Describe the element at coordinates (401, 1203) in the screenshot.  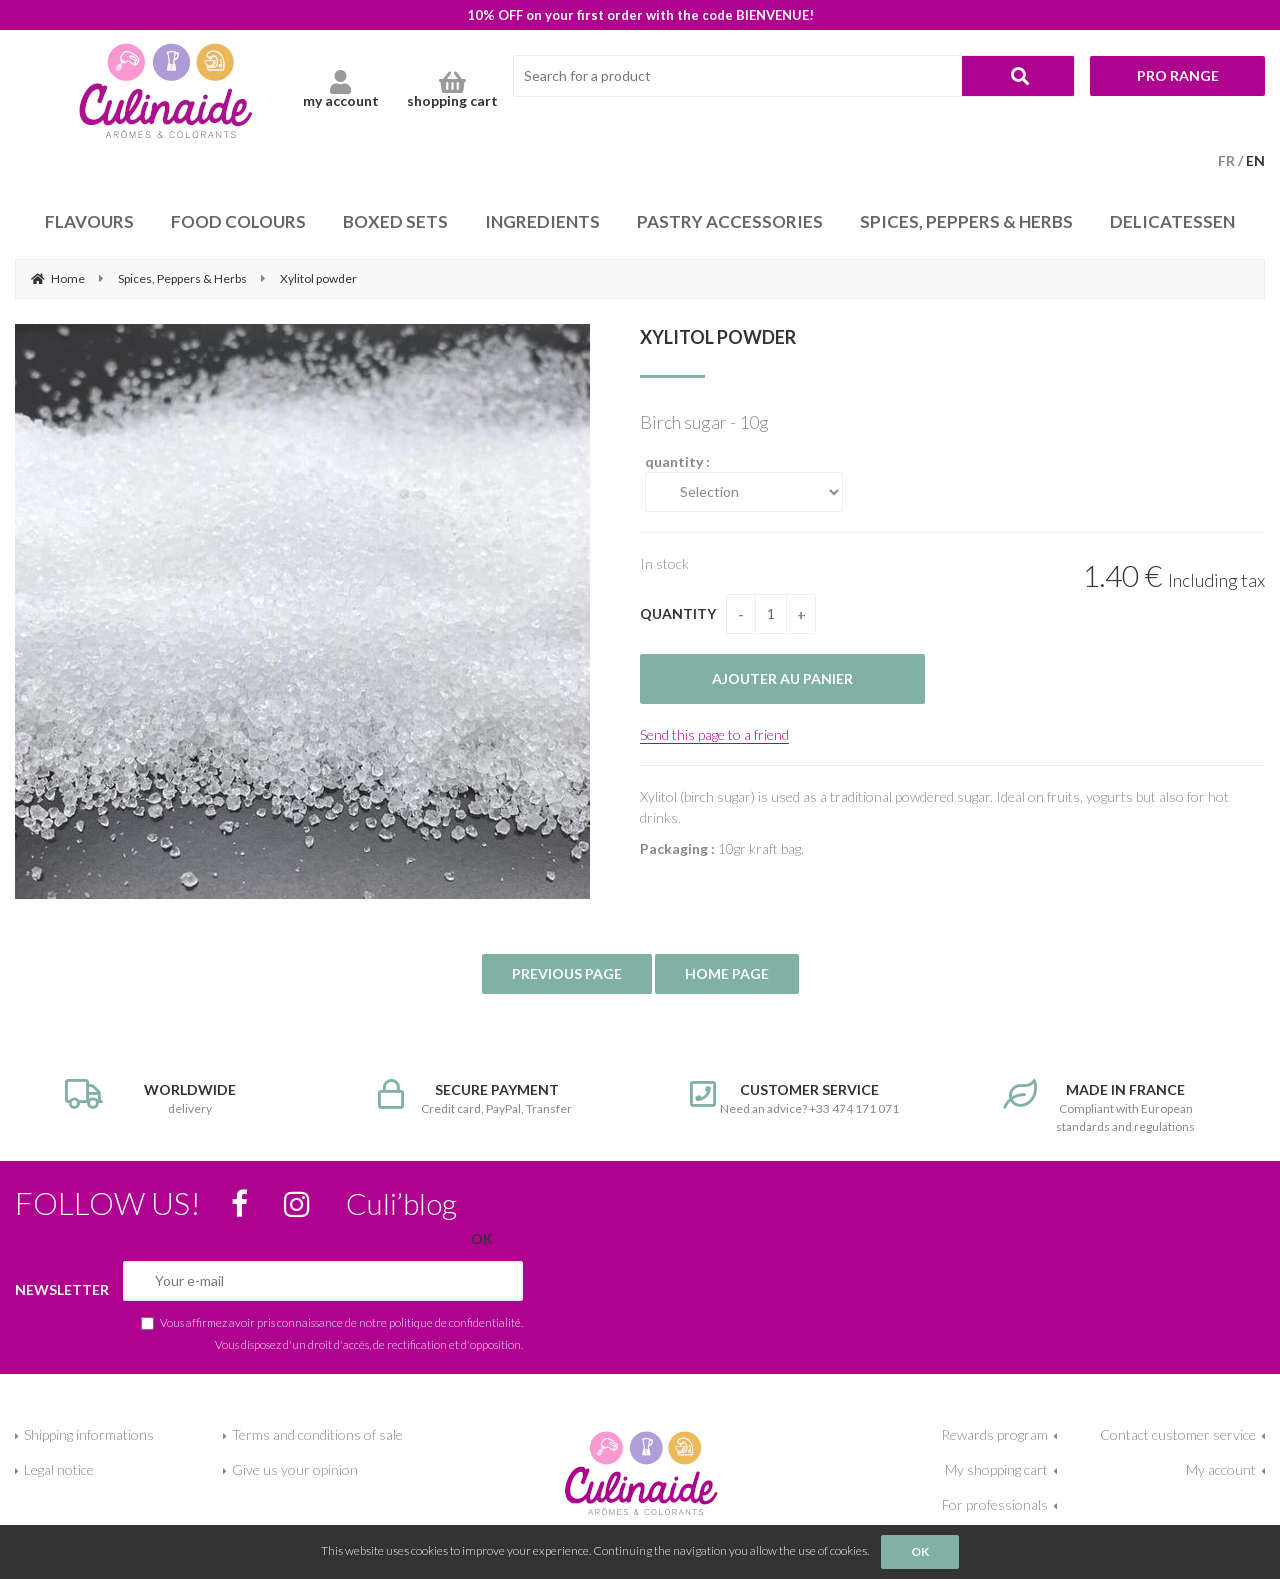
I see `Culi’blog` at that location.